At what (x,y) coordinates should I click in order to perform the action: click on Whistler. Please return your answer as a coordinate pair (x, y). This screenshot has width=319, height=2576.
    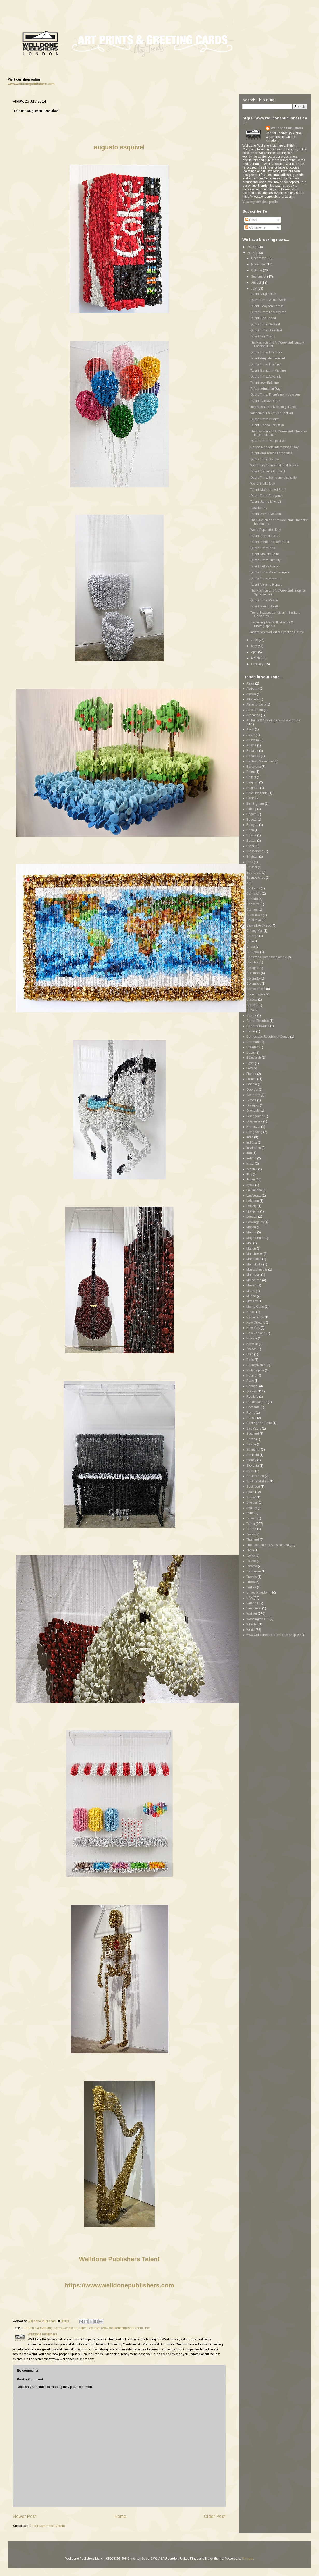
    Looking at the image, I should click on (252, 1624).